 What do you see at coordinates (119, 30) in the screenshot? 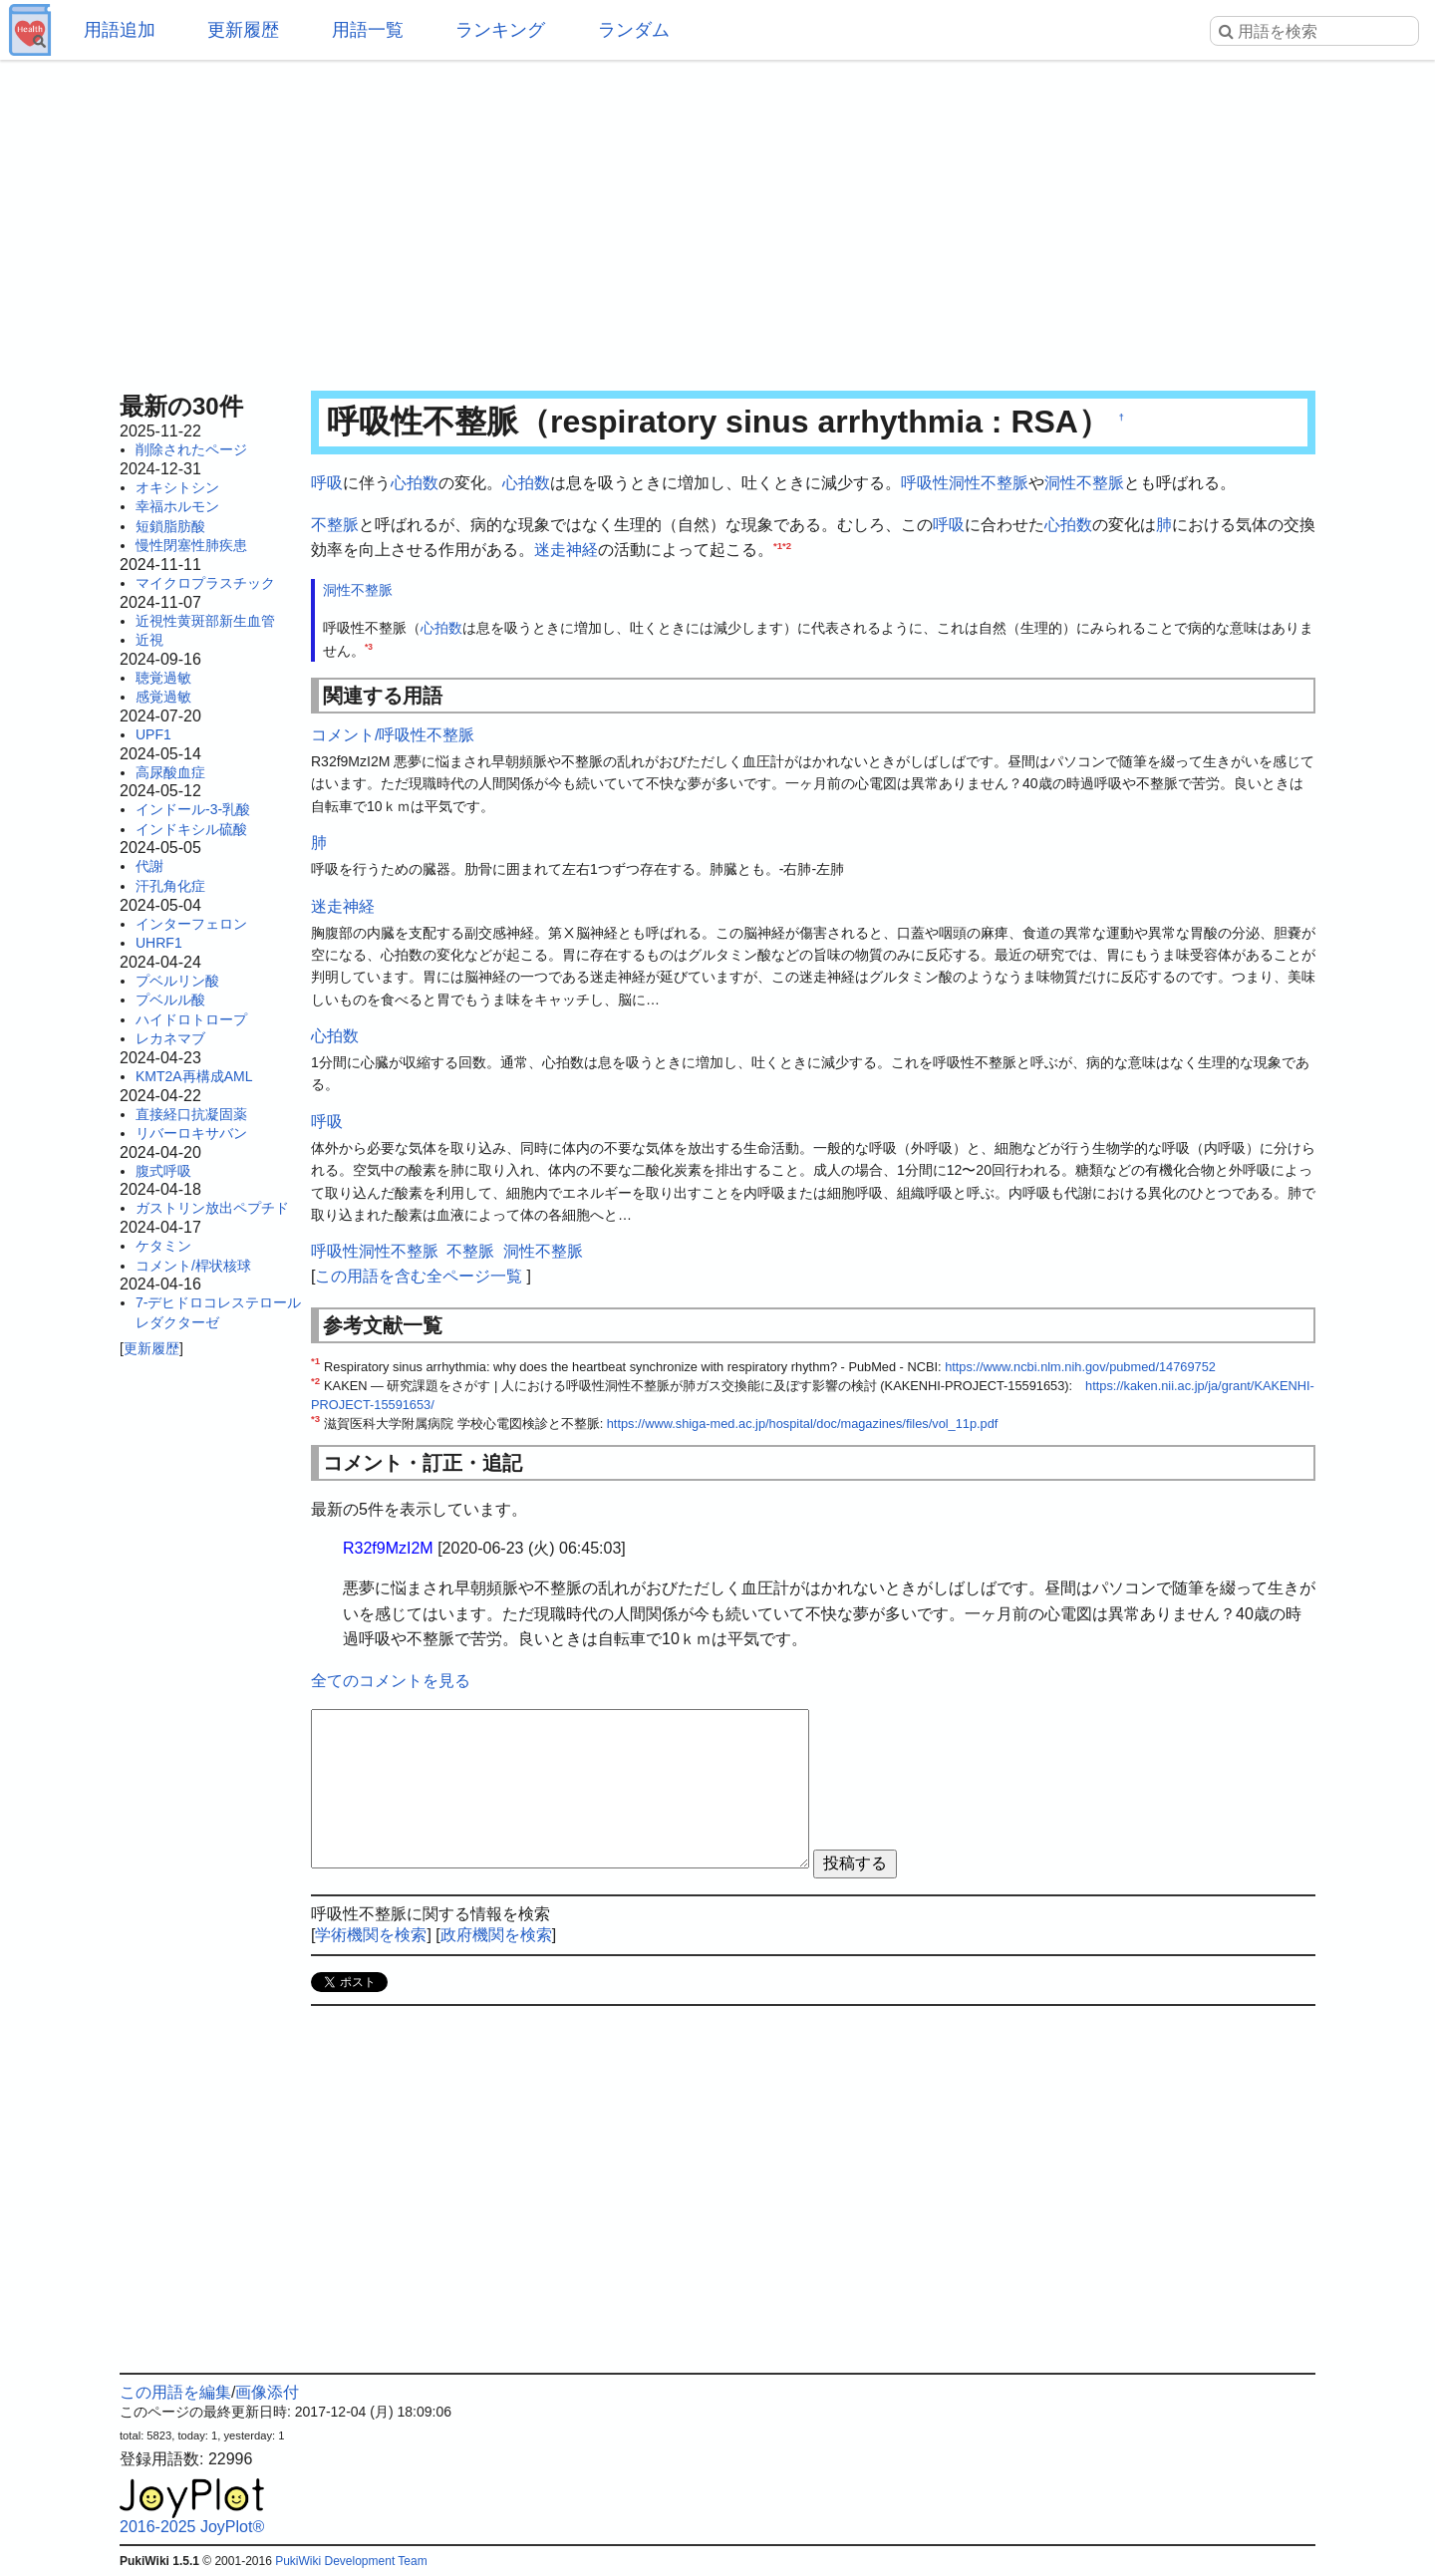
I see `用語追加` at bounding box center [119, 30].